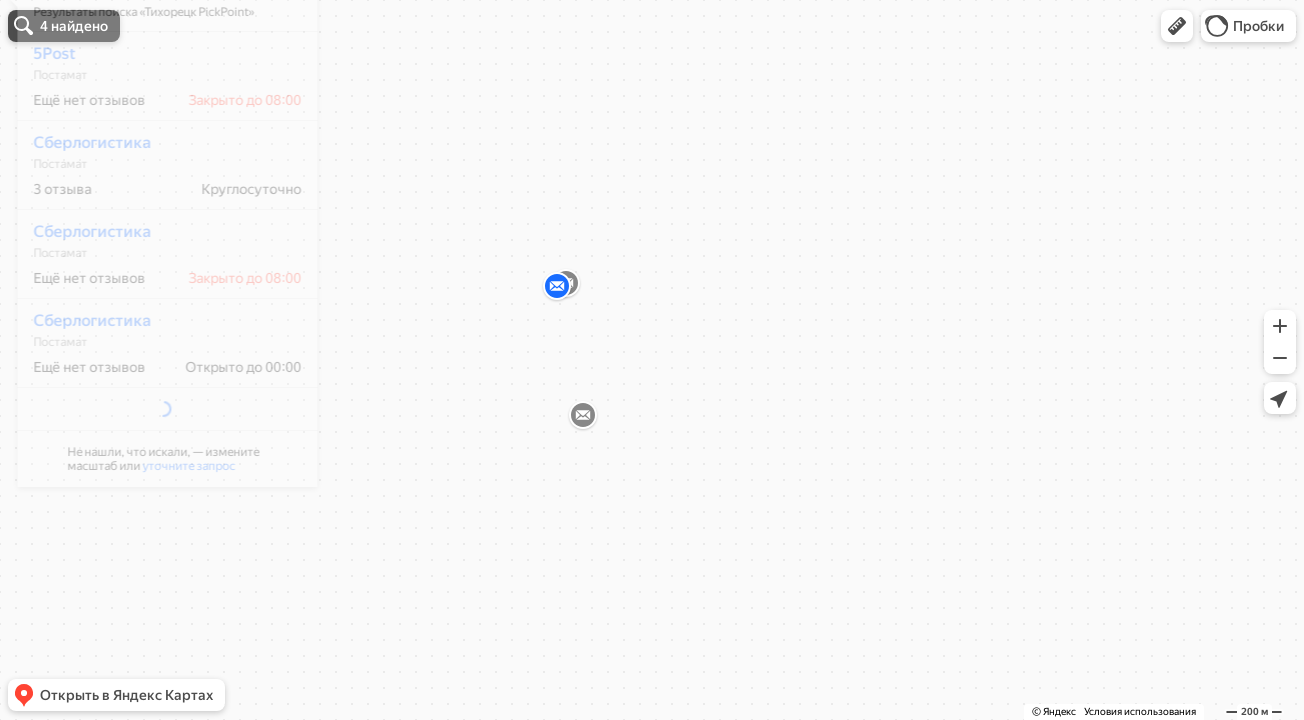 This screenshot has width=1304, height=720. I want to click on [button], so click(1177, 26).